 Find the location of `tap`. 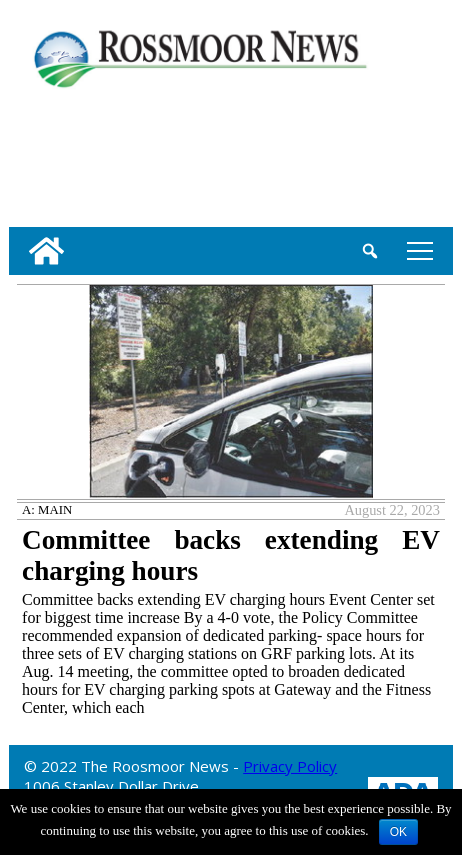

tap is located at coordinates (420, 250).